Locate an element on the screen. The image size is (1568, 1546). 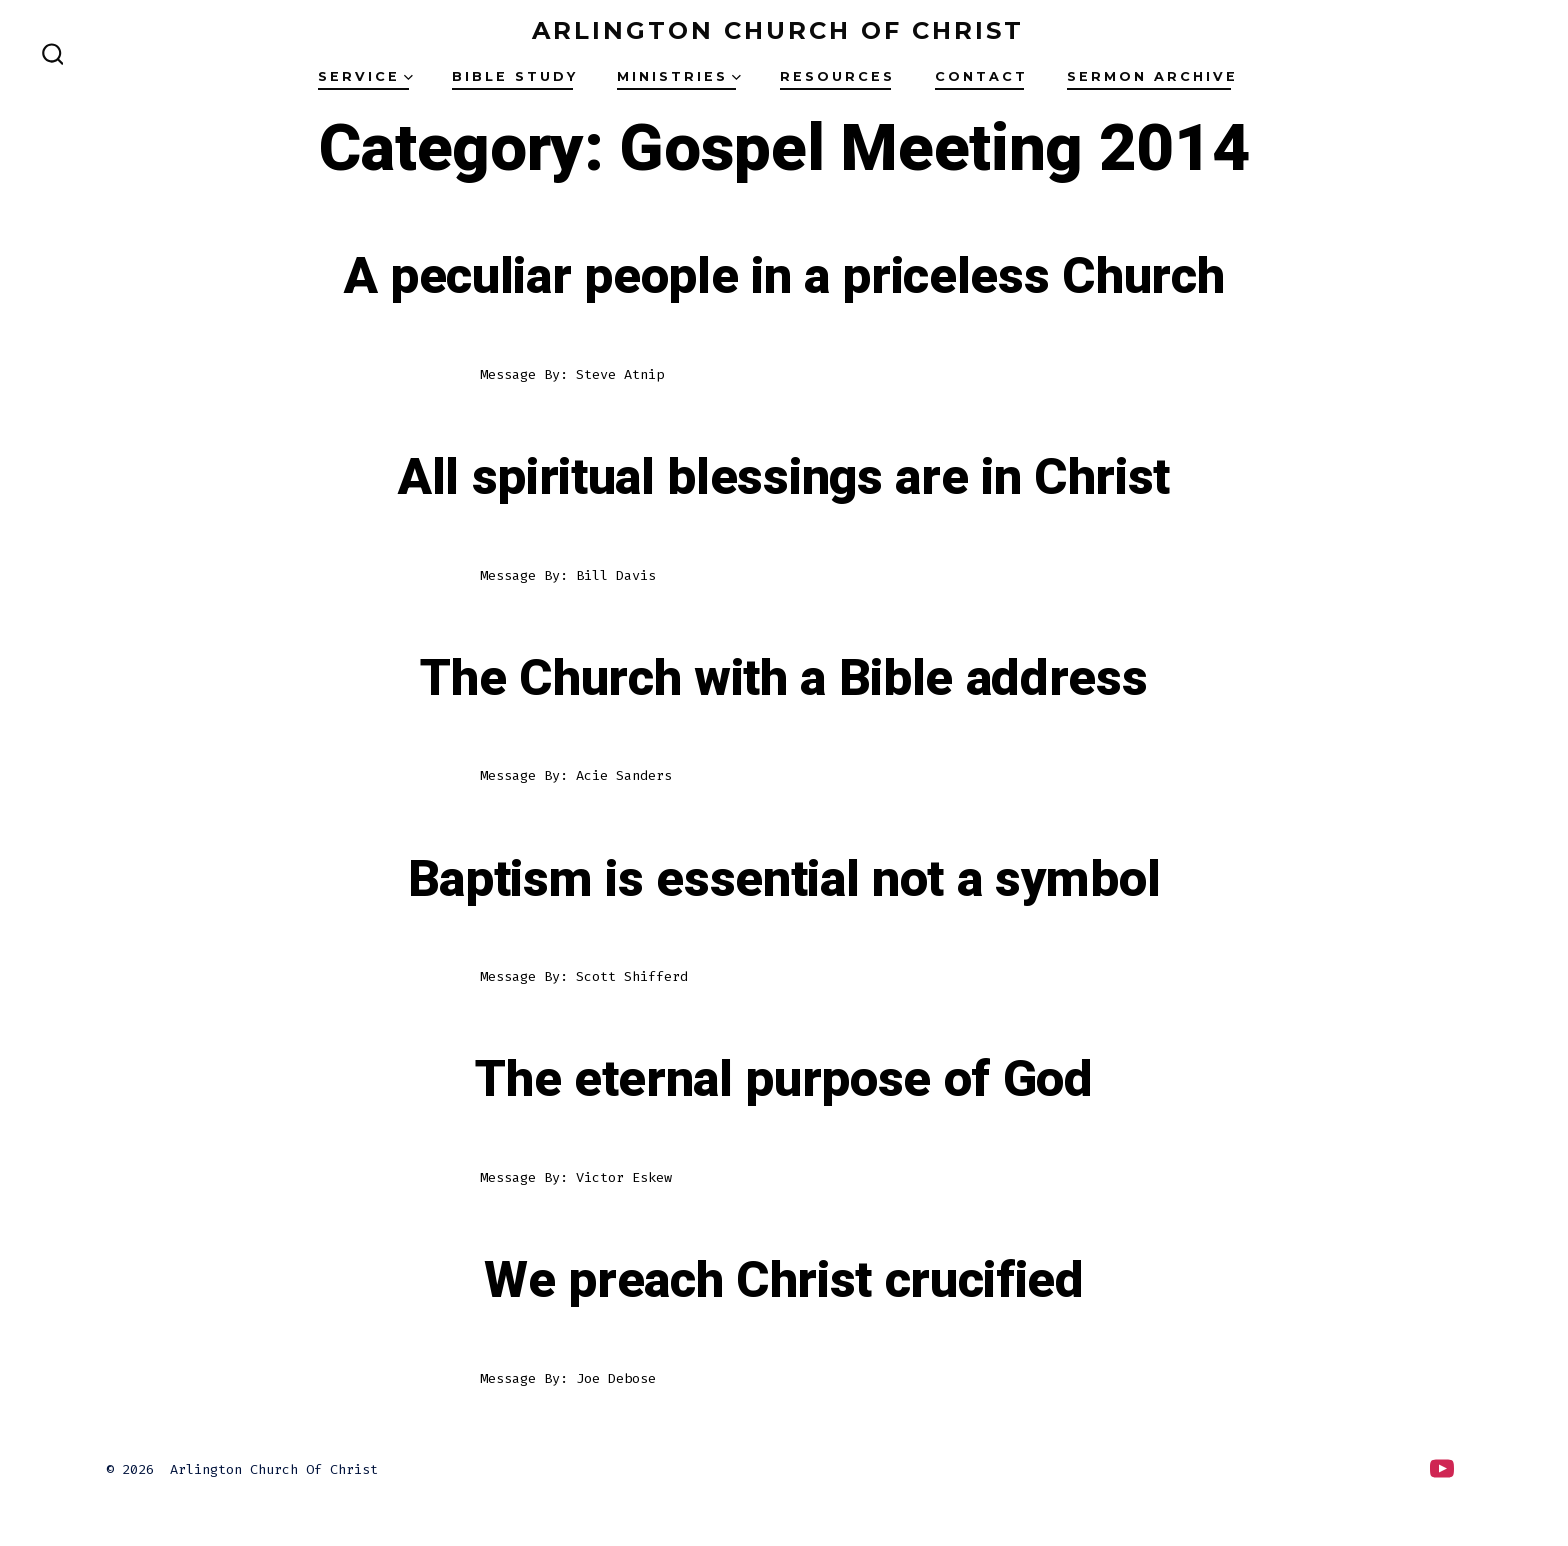
Resources is located at coordinates (837, 76).